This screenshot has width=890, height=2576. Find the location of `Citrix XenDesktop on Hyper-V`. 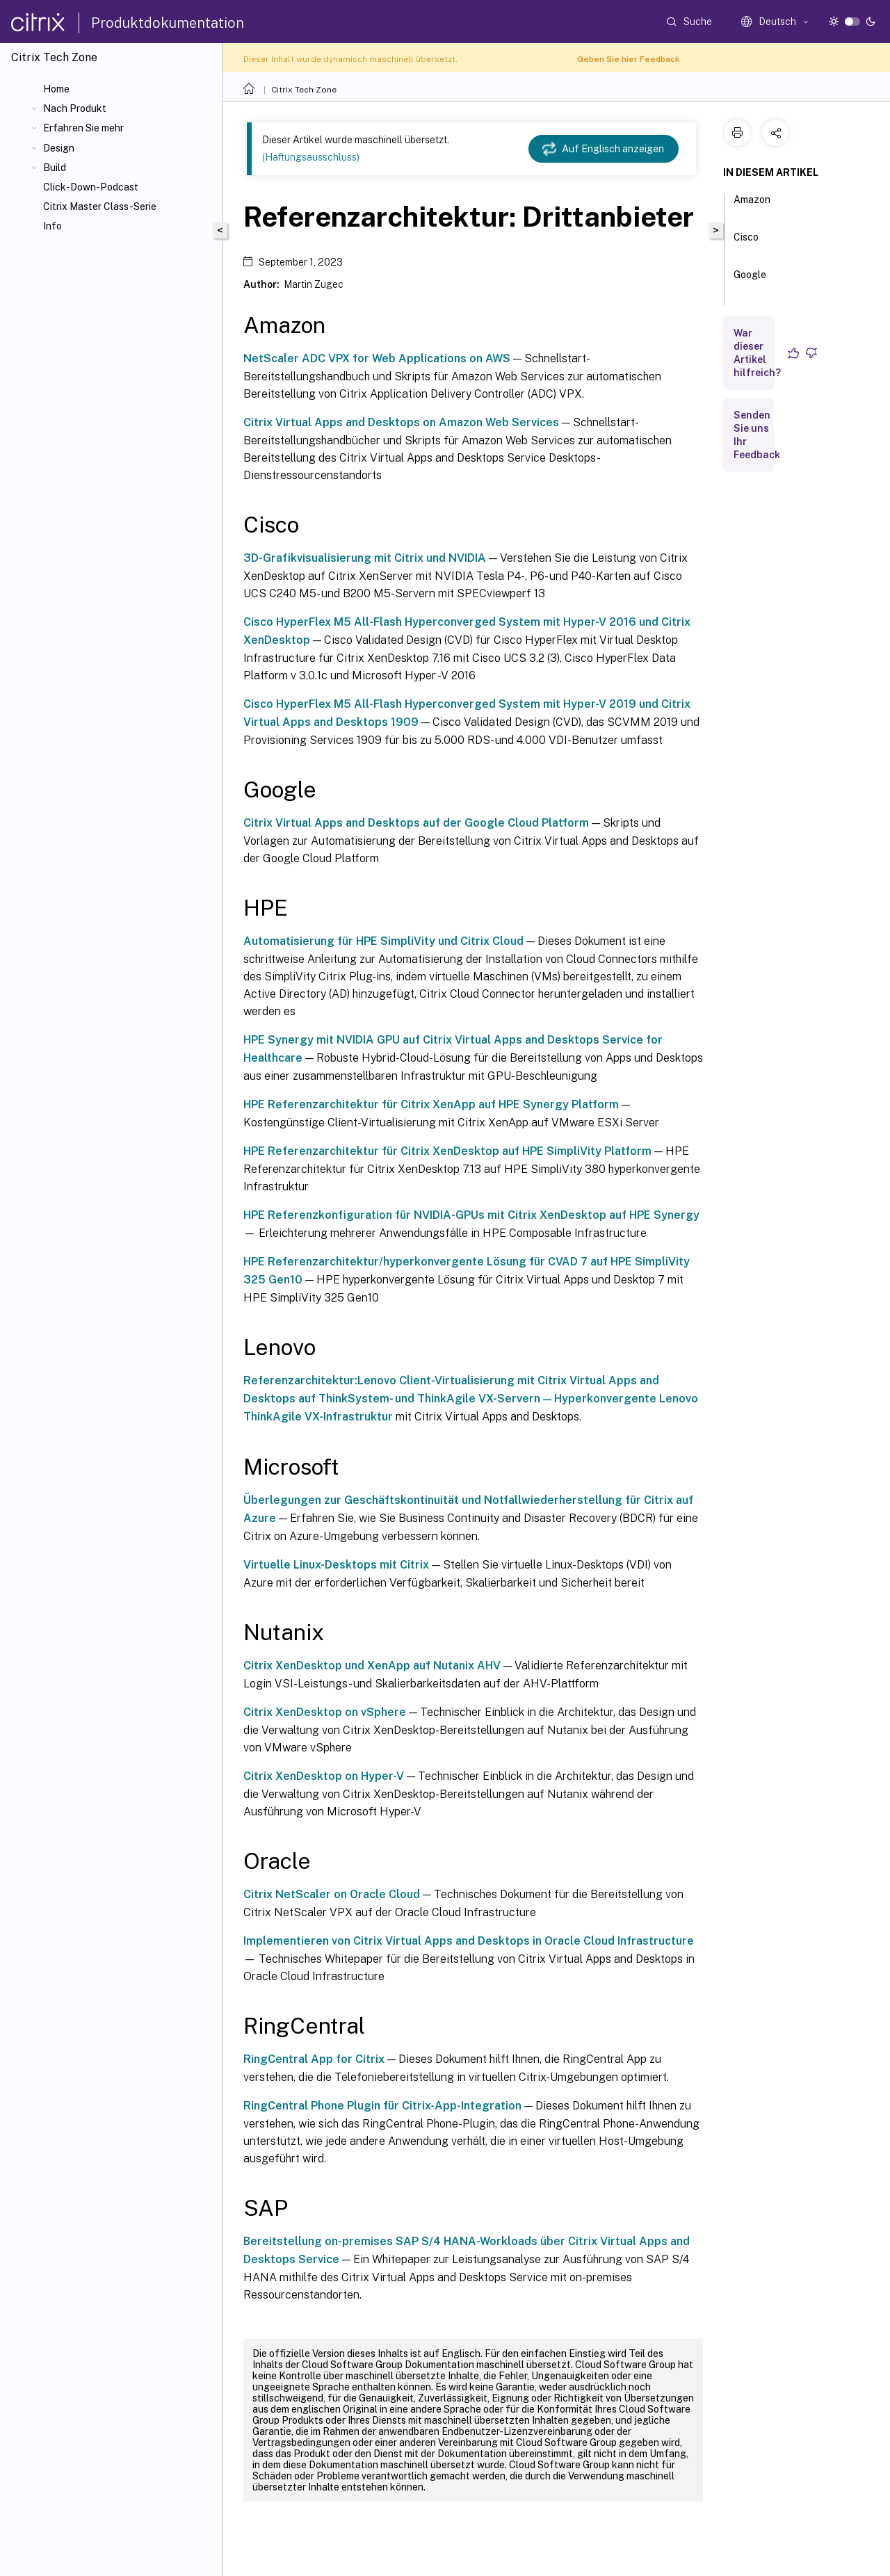

Citrix XenDesktop on Hyper-V is located at coordinates (323, 1776).